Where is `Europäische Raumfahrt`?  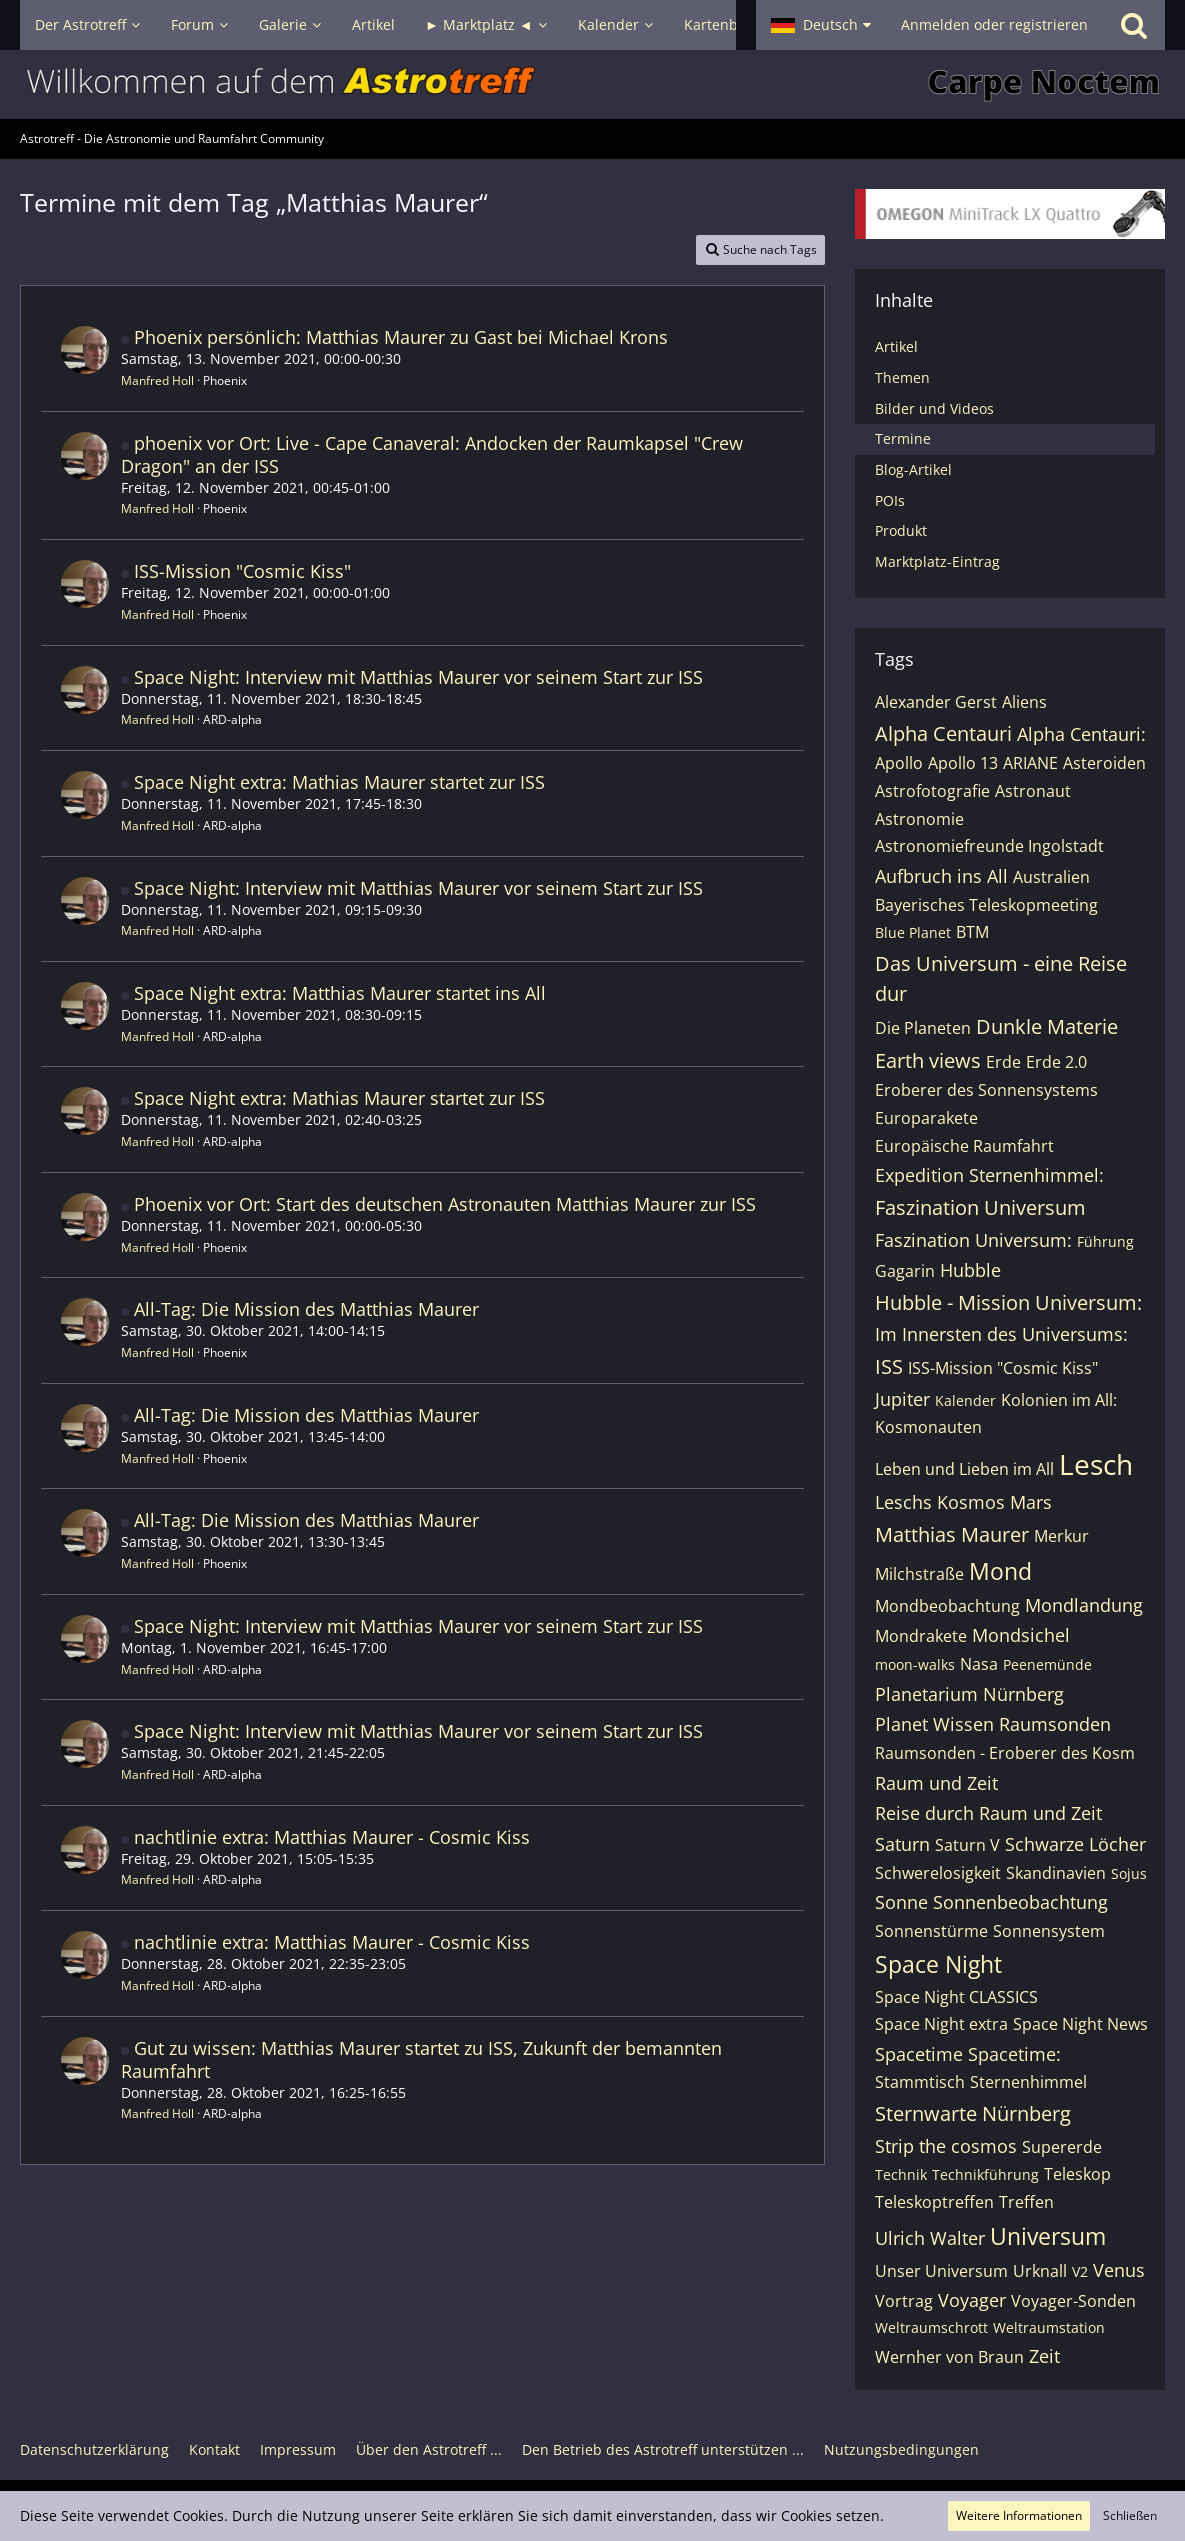
Europäische Raumfahrt is located at coordinates (964, 1146).